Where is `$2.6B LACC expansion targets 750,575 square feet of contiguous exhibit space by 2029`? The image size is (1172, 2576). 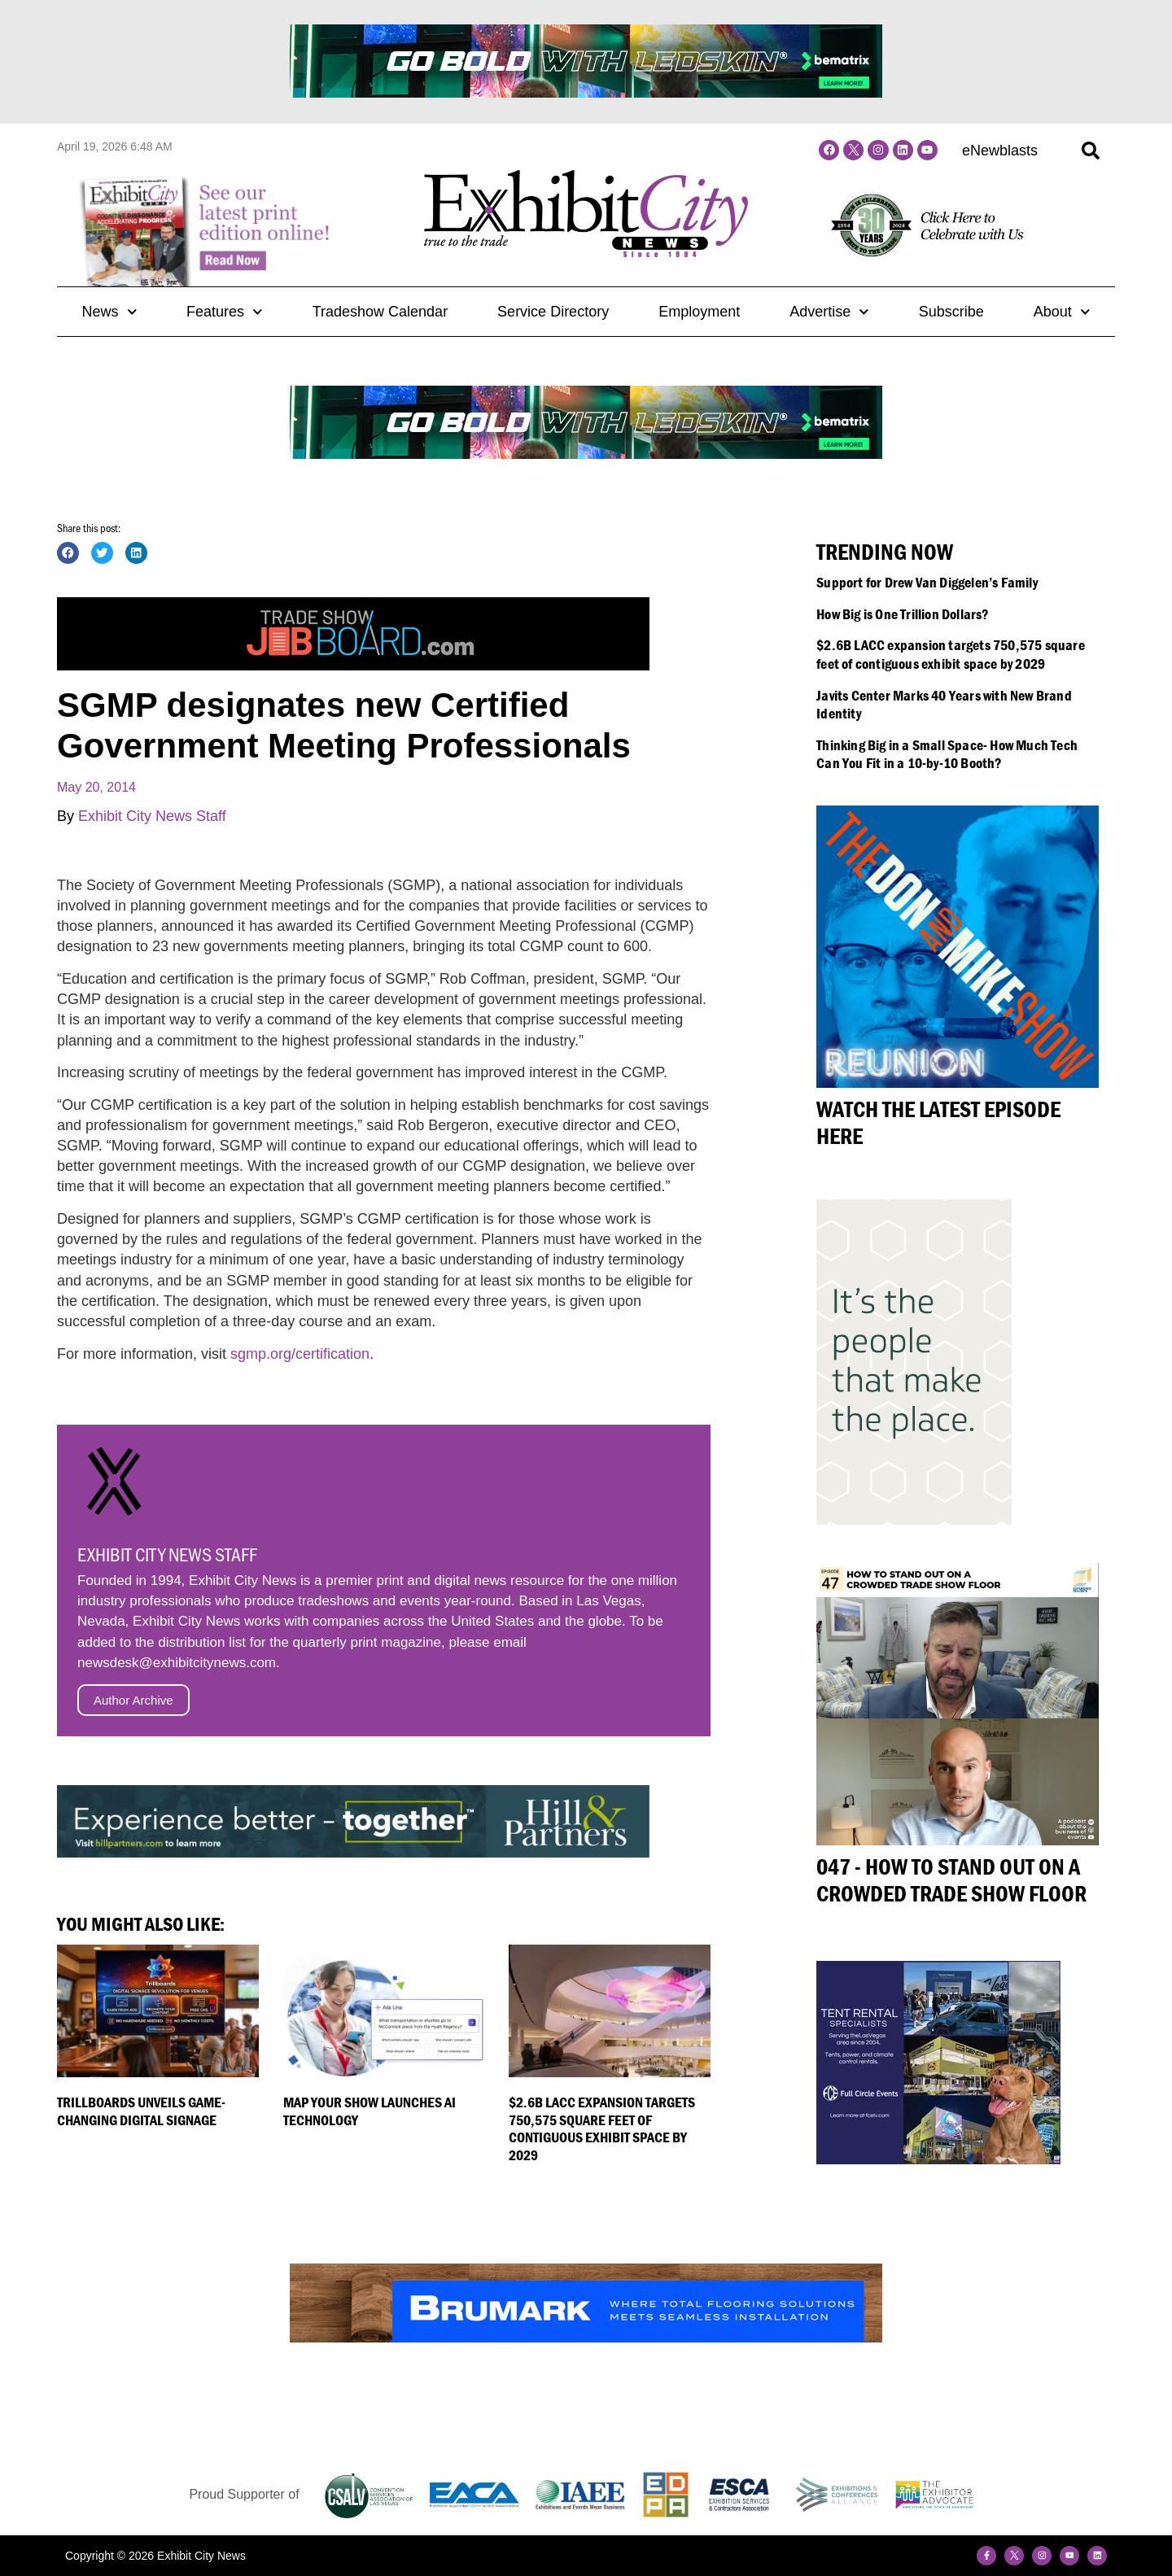
$2.6B LACC expansion targets 750,575 square feet of contiguous exhibit space by 2029 is located at coordinates (602, 2128).